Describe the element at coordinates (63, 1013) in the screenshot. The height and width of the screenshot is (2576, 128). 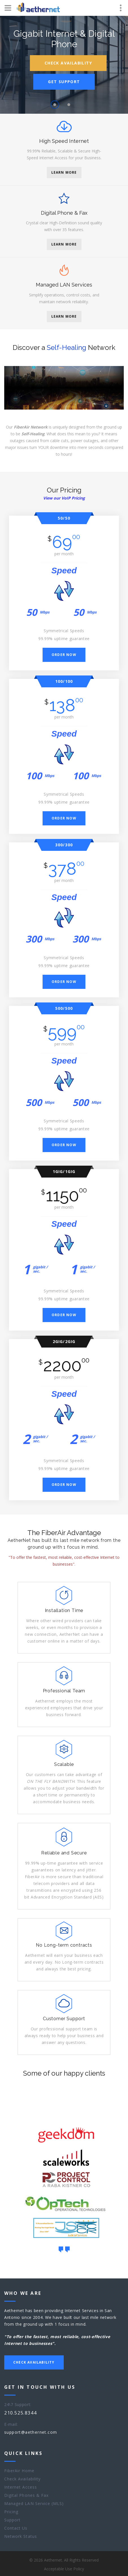
I see `500/500` at that location.